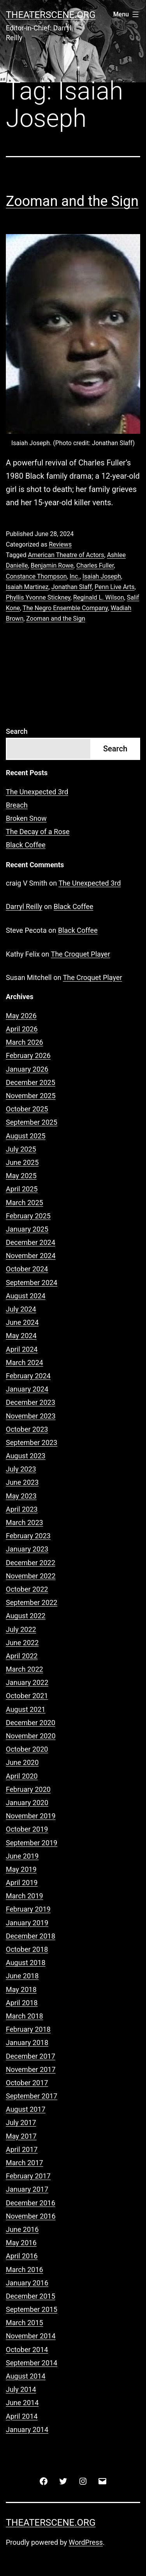 The height and width of the screenshot is (2576, 146). I want to click on March 2025, so click(24, 1202).